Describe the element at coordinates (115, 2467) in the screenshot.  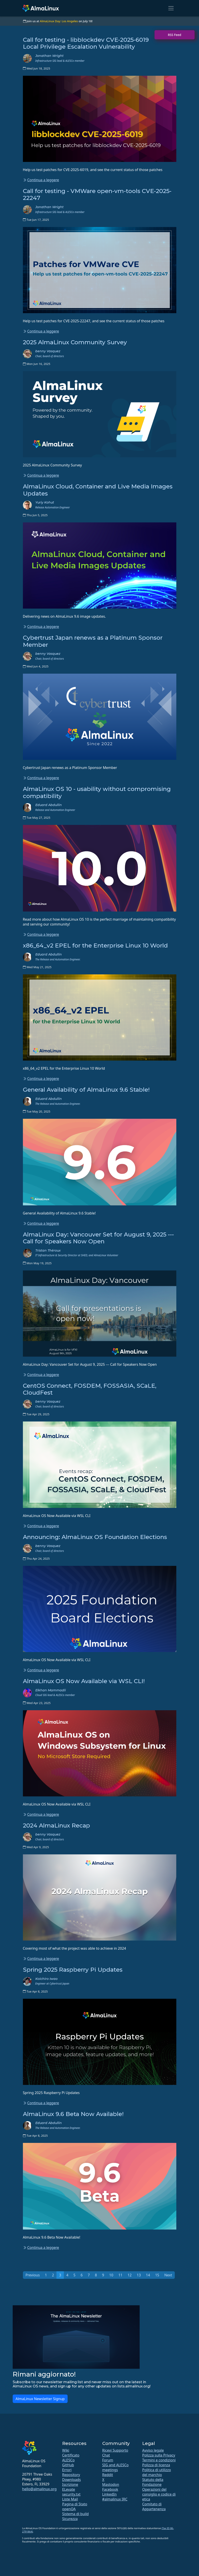
I see `SIG and ALESCo meetings` at that location.